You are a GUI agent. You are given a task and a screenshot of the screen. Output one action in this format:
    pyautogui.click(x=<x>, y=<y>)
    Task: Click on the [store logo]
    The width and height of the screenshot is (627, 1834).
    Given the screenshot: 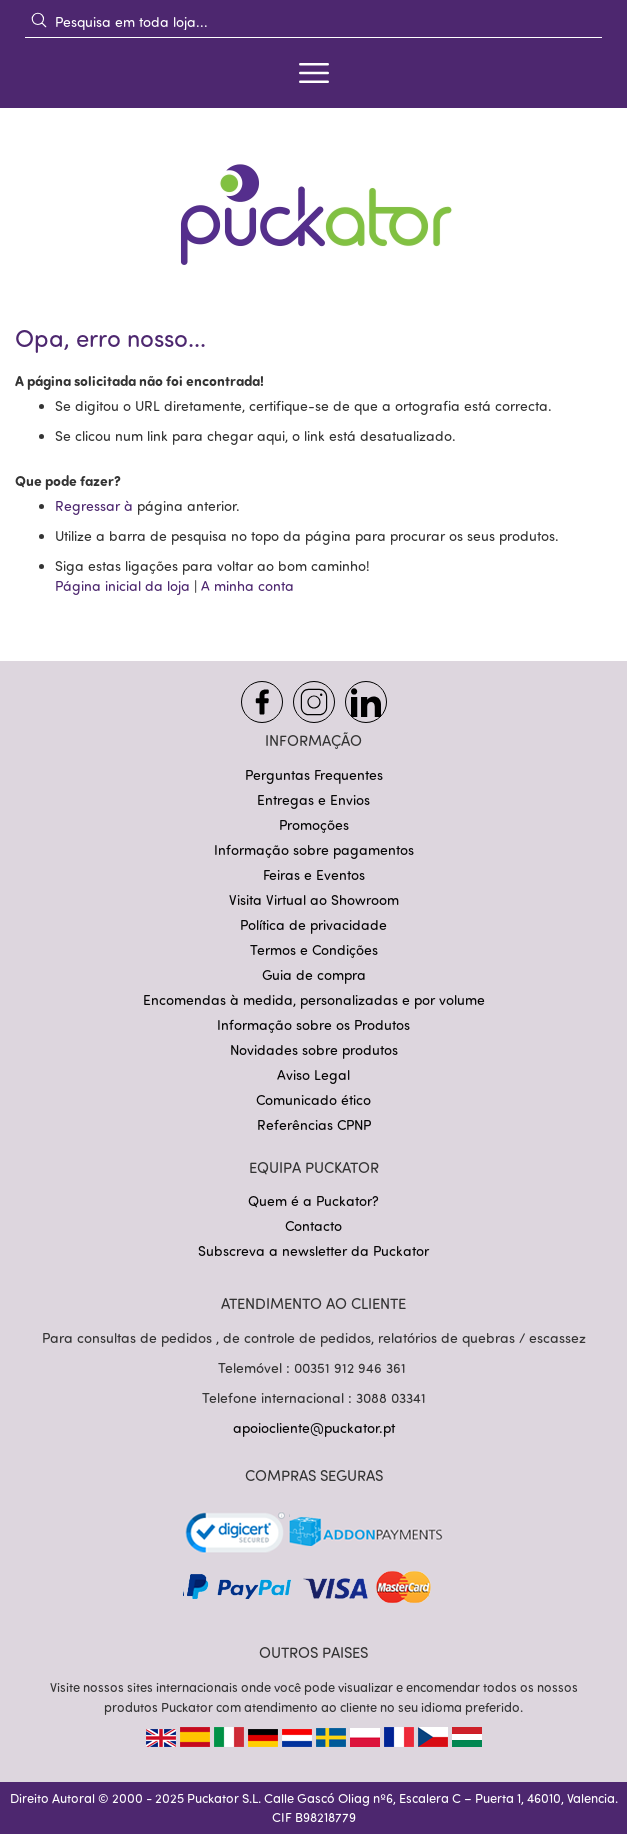 What is the action you would take?
    pyautogui.click(x=314, y=201)
    